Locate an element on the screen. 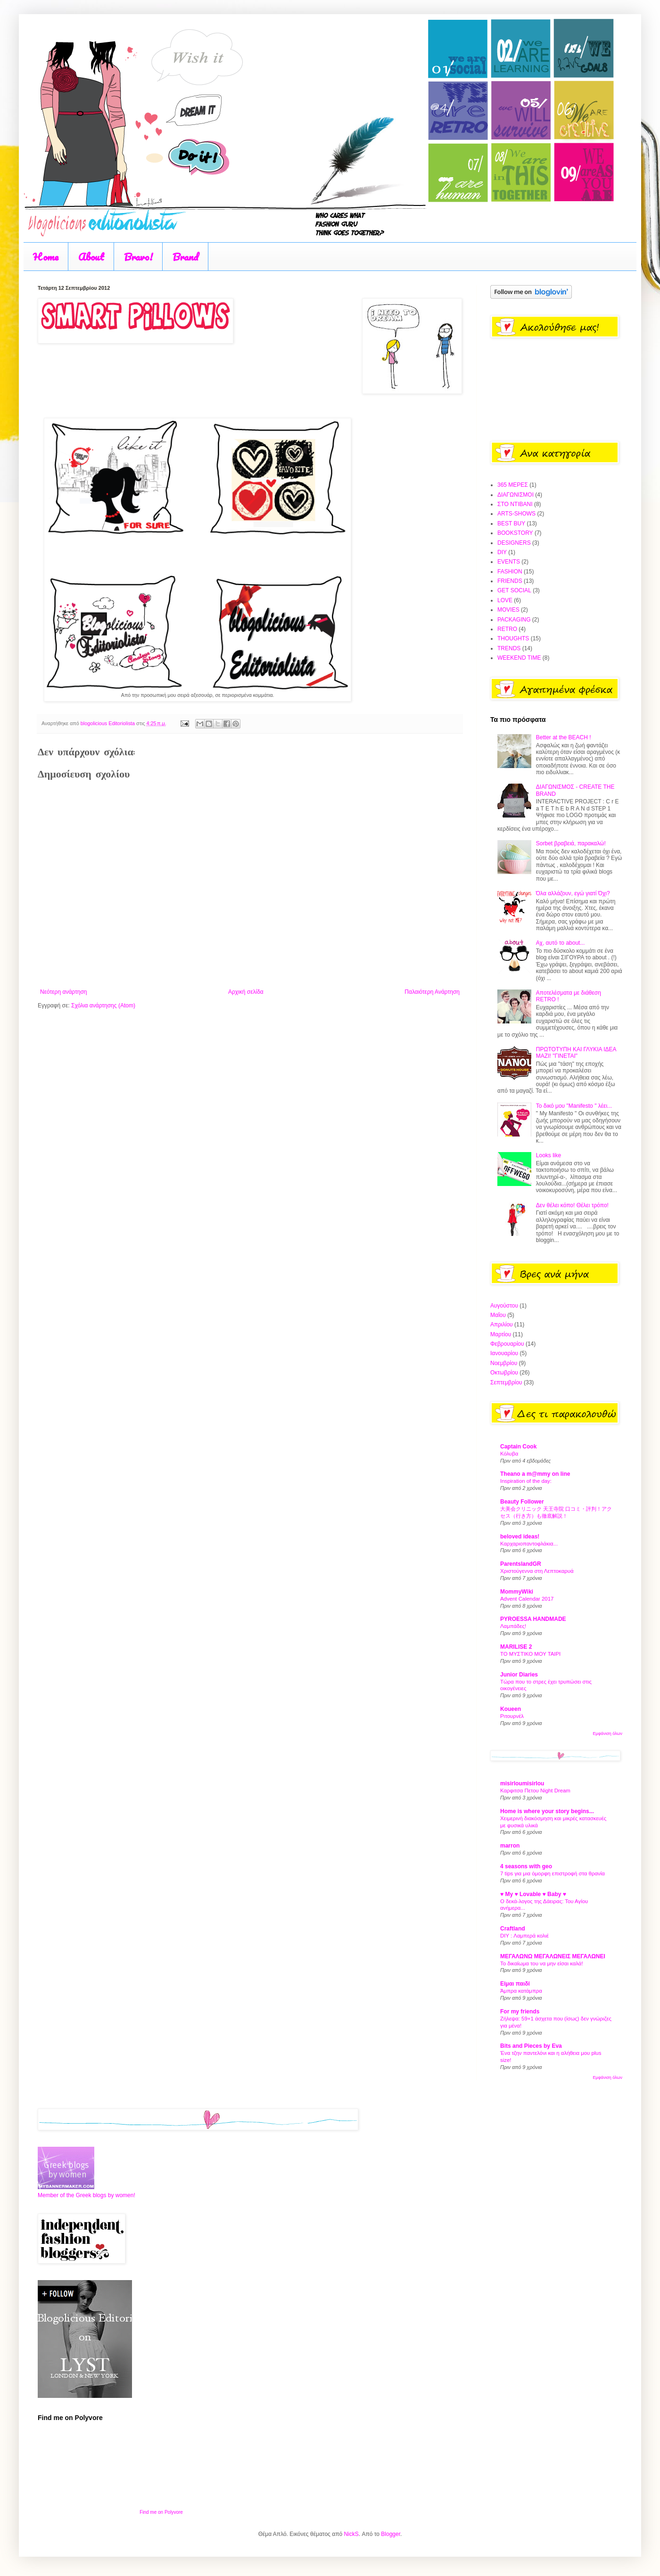 The height and width of the screenshot is (2576, 660). Looks like is located at coordinates (548, 1155).